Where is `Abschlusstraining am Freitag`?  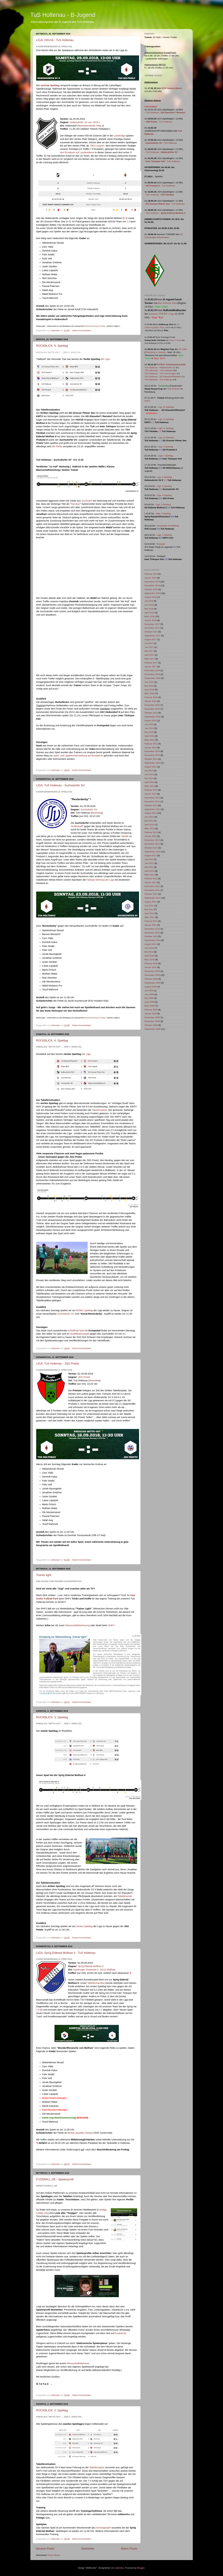 Abschlusstraining am Freitag is located at coordinates (94, 326).